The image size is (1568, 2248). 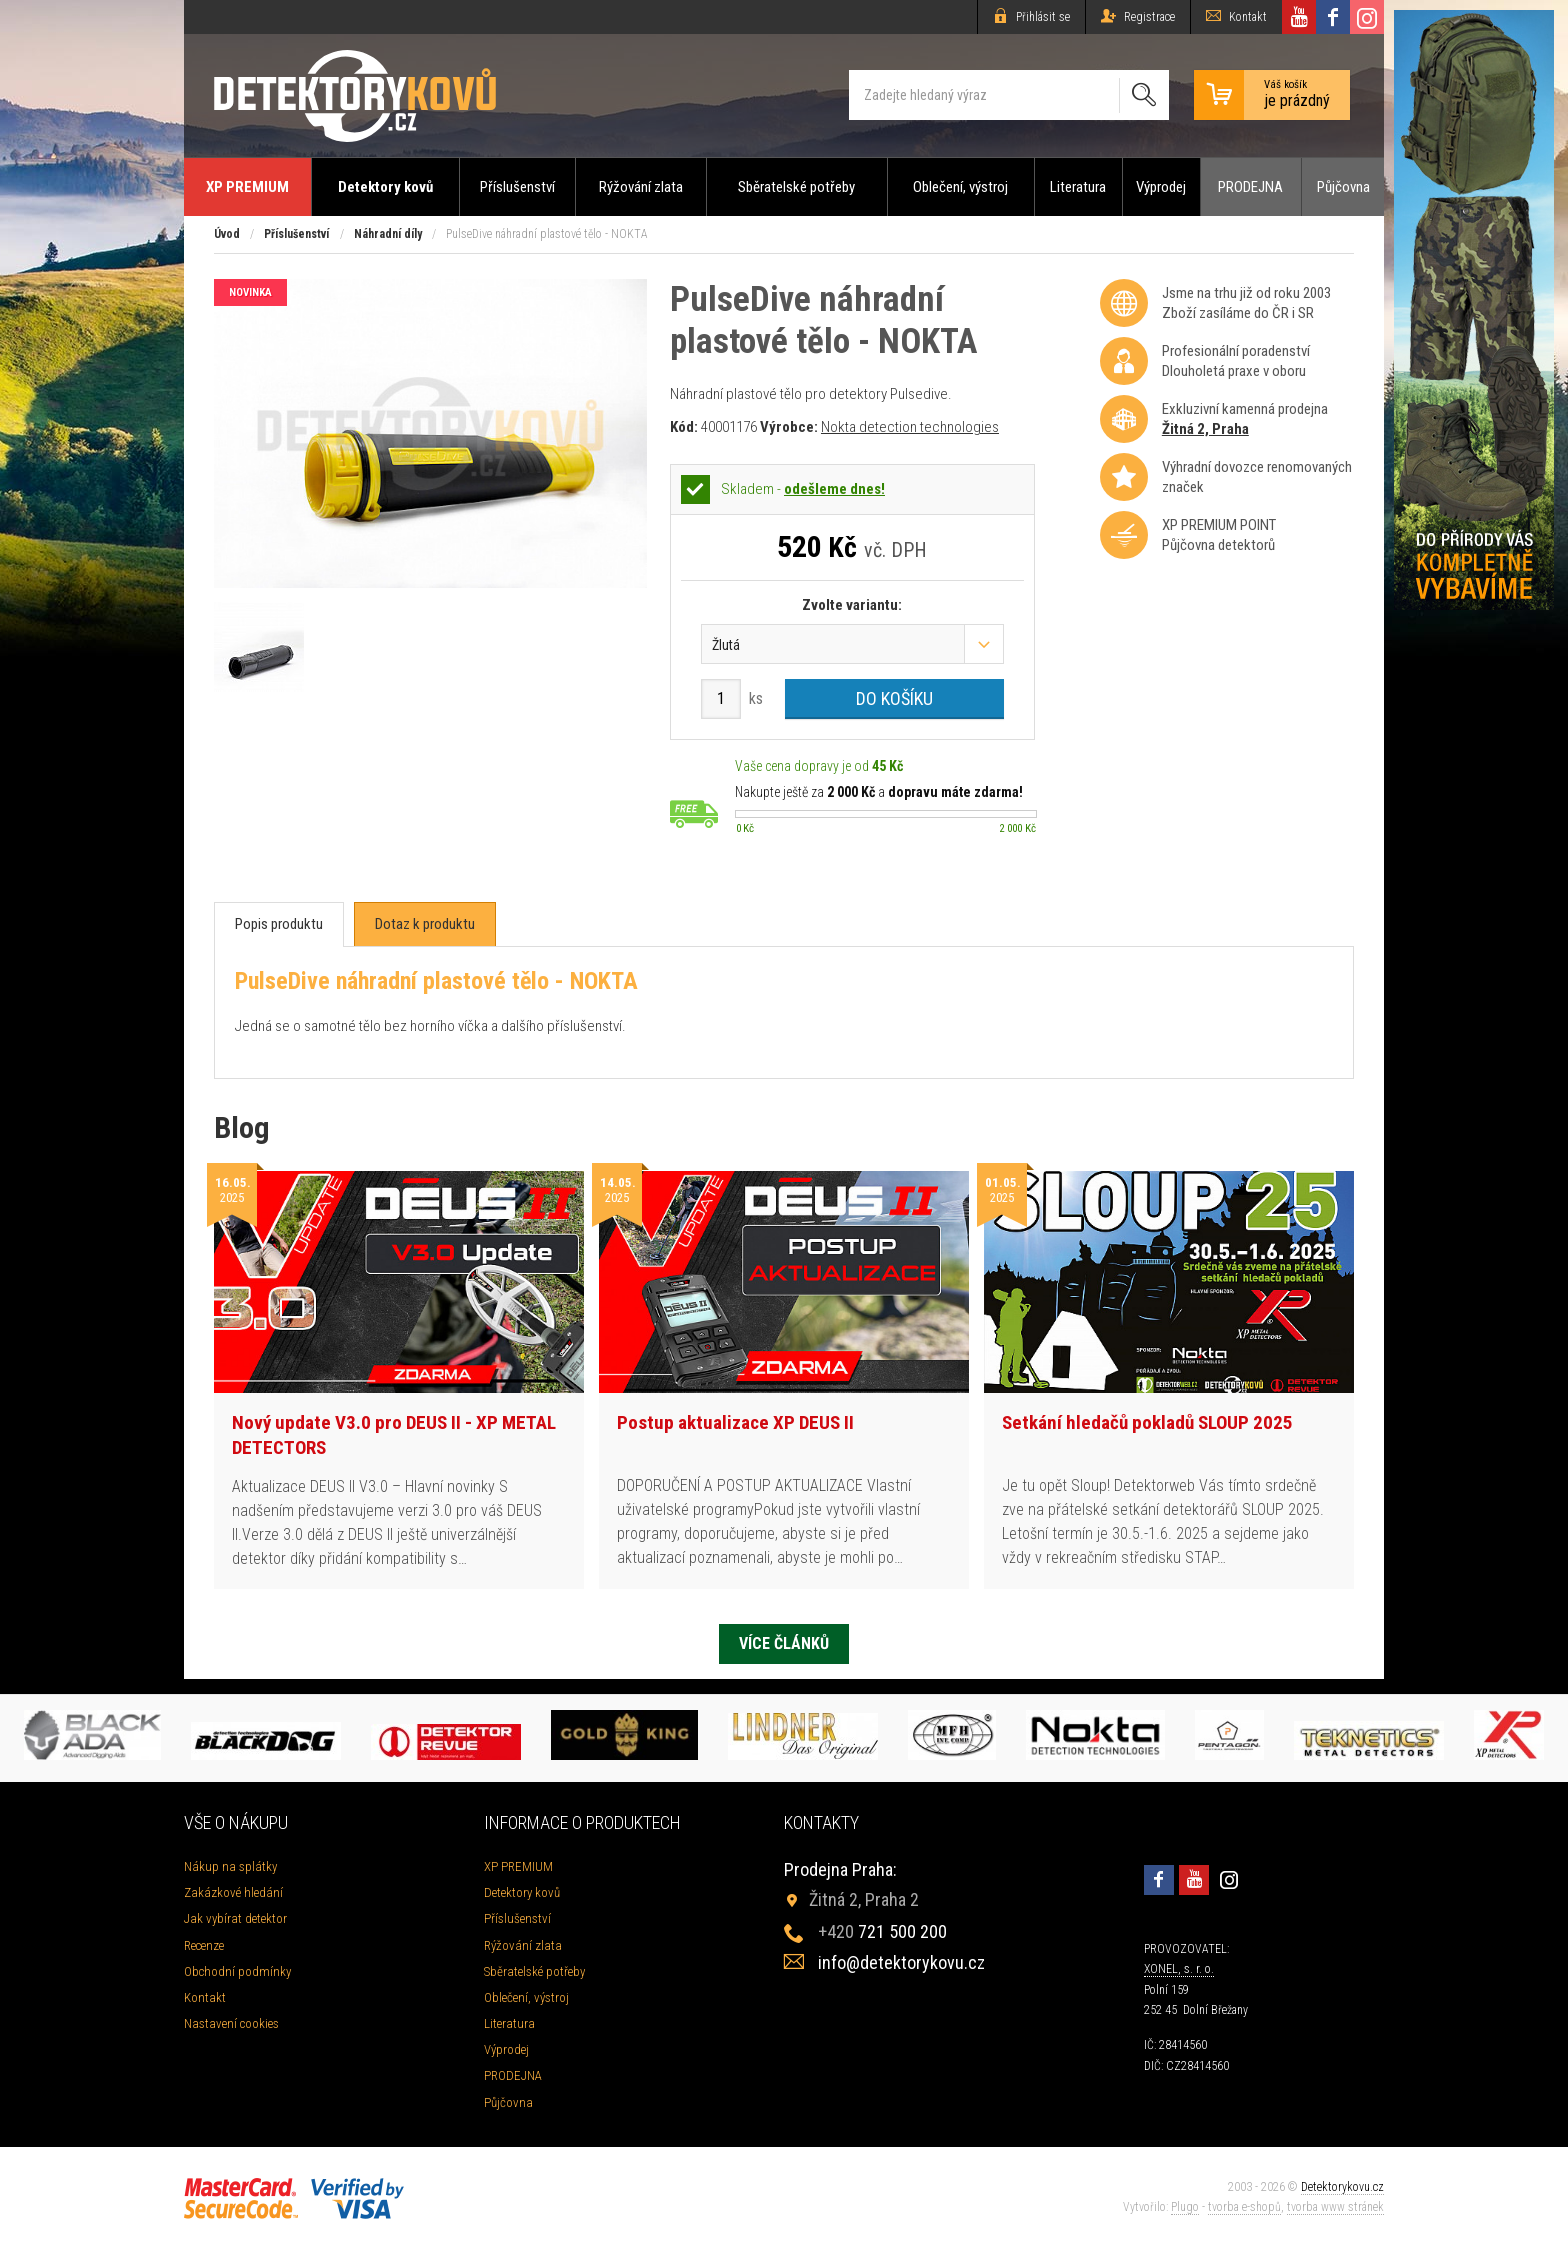 What do you see at coordinates (247, 187) in the screenshot?
I see `XP PREMIUM` at bounding box center [247, 187].